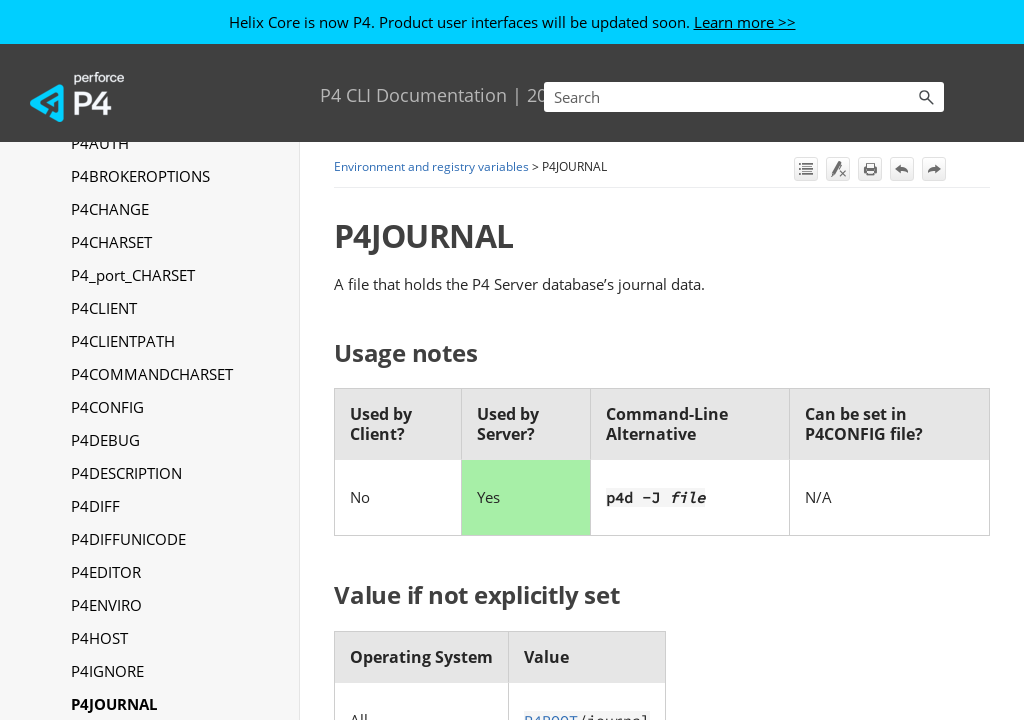  What do you see at coordinates (105, 440) in the screenshot?
I see `P4DEBUG` at bounding box center [105, 440].